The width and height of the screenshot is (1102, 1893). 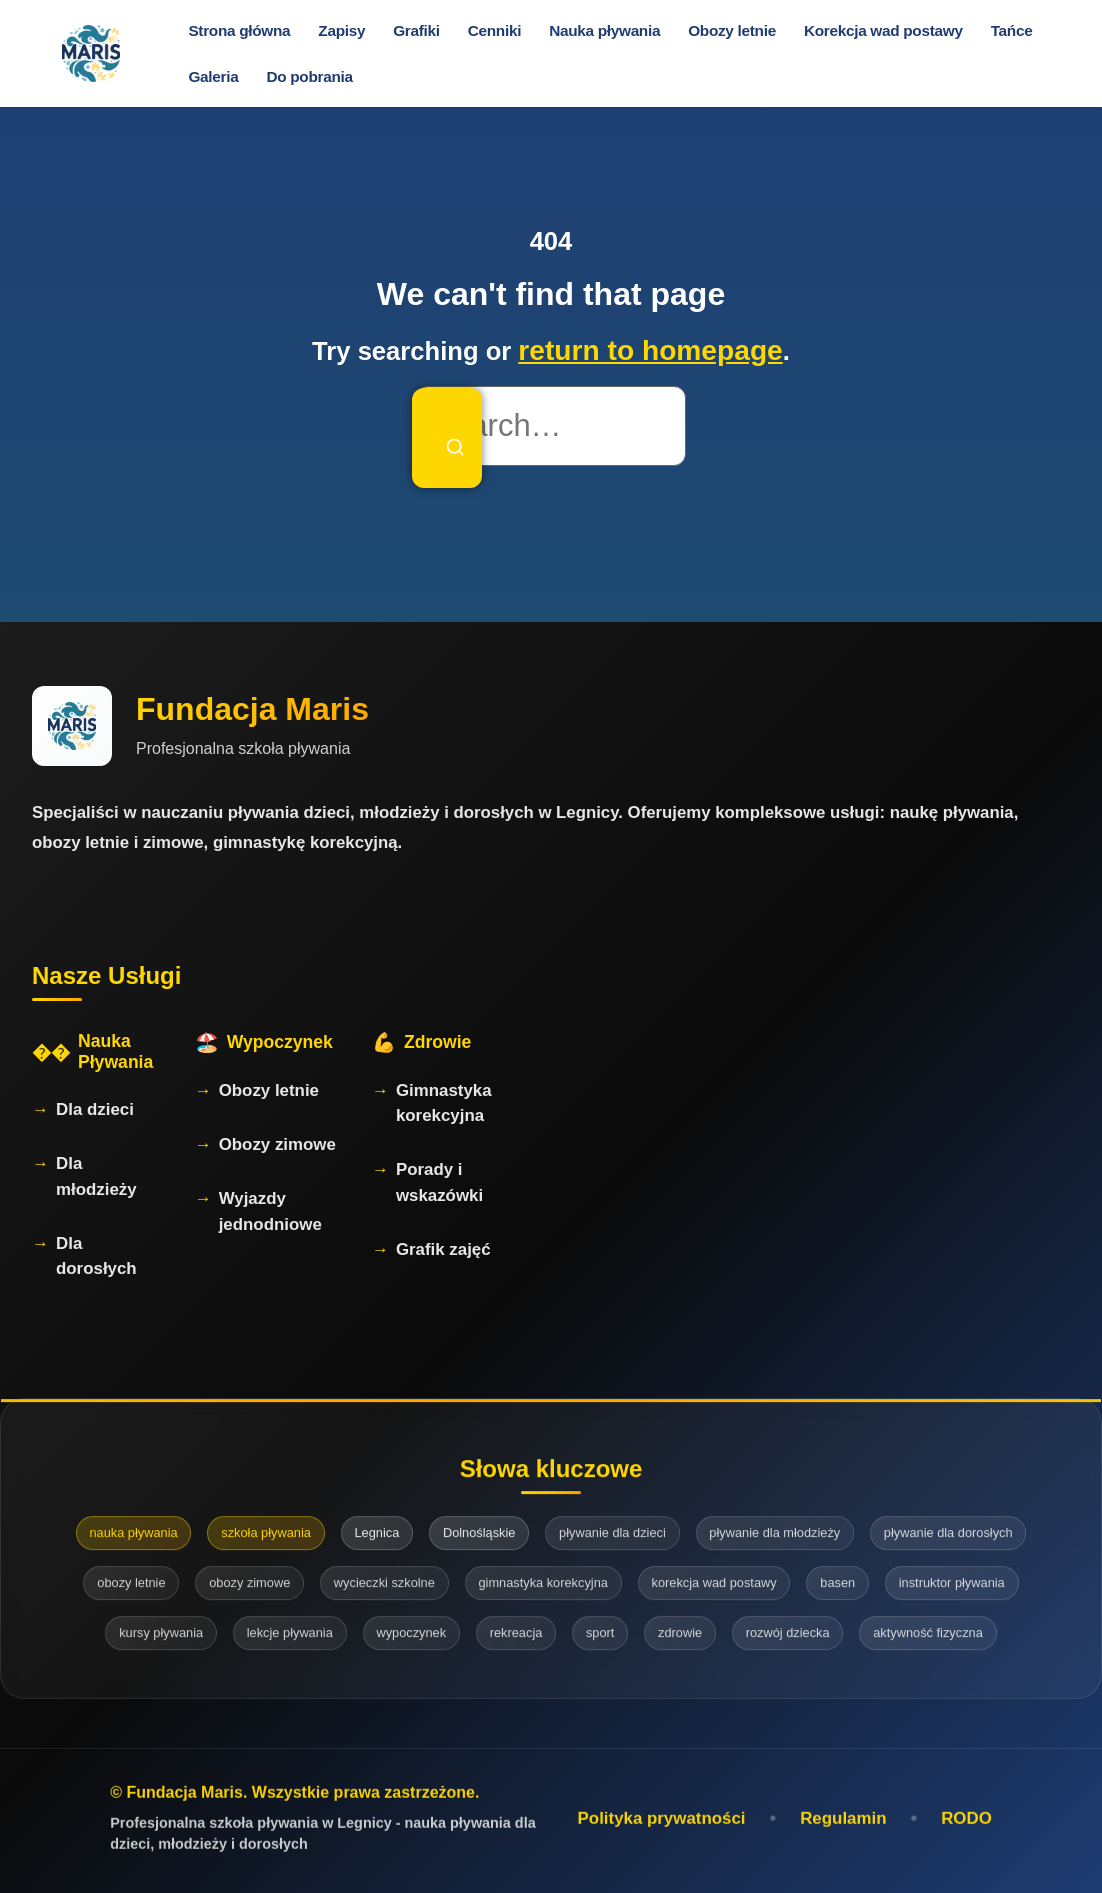 I want to click on Tańce, so click(x=1012, y=30).